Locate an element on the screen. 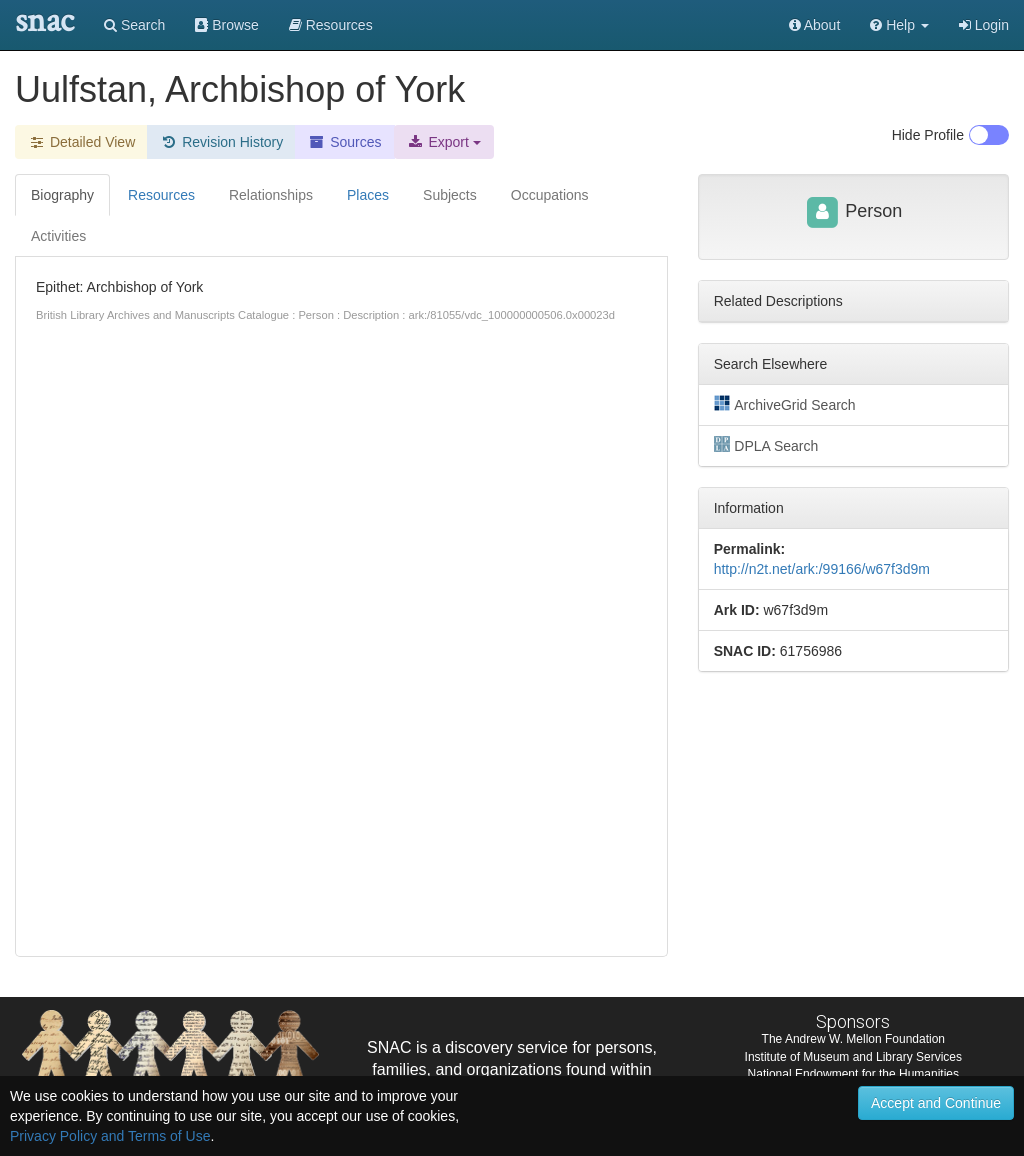 This screenshot has height=1156, width=1024. ArchiveGrid Search is located at coordinates (785, 404).